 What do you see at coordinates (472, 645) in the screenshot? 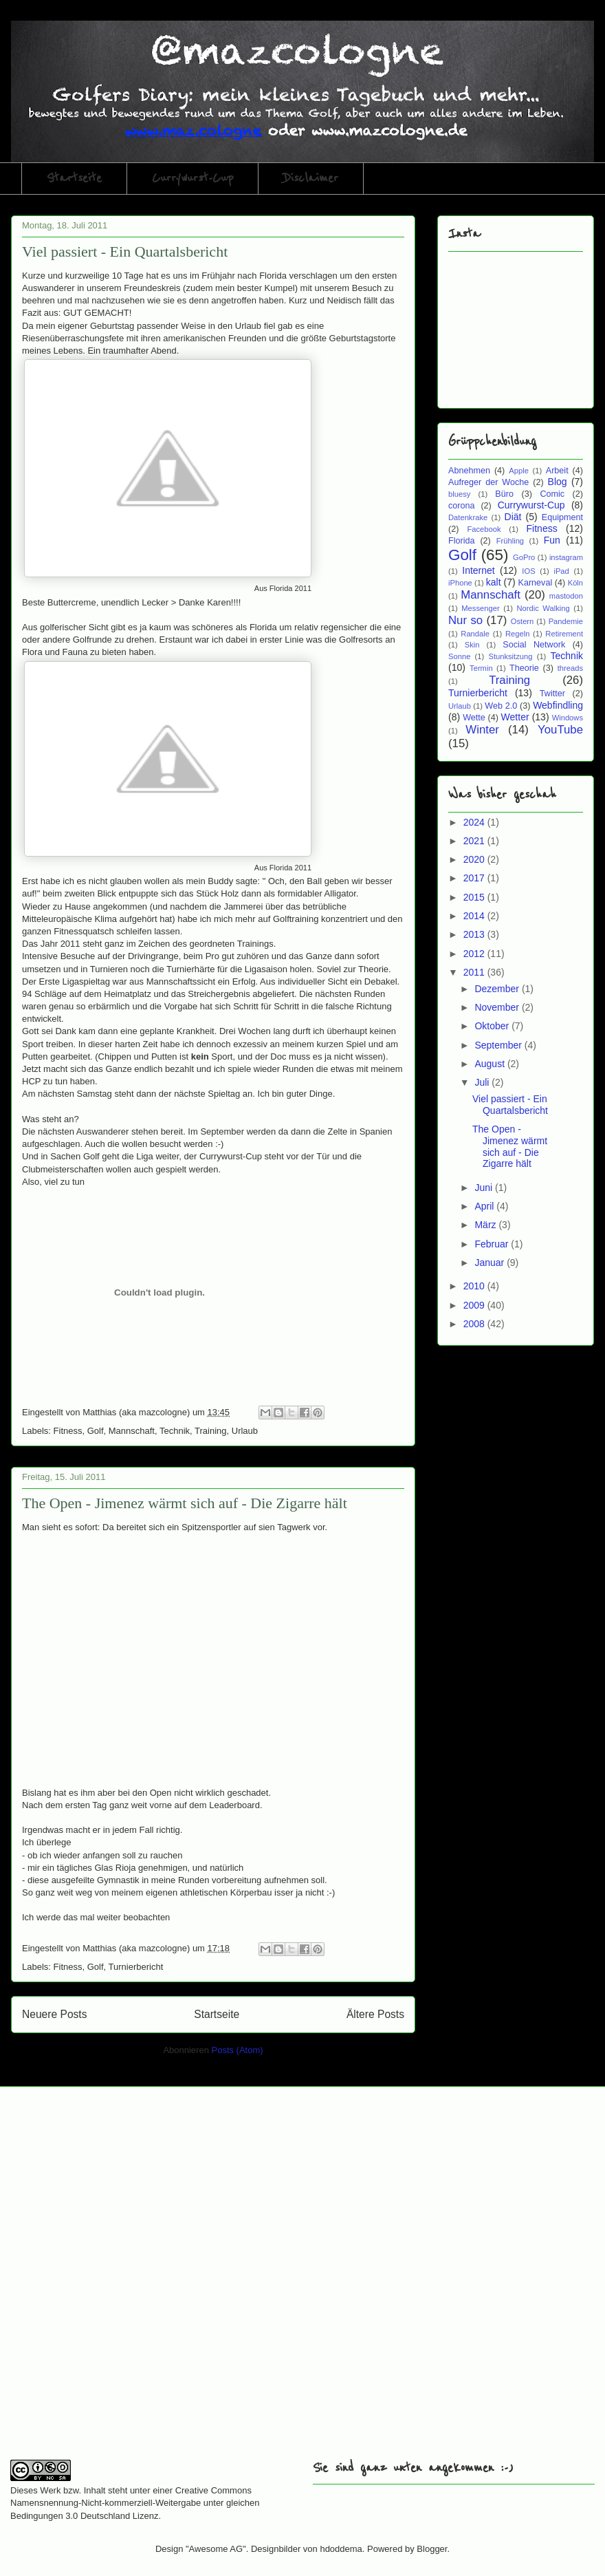
I see `Skin` at bounding box center [472, 645].